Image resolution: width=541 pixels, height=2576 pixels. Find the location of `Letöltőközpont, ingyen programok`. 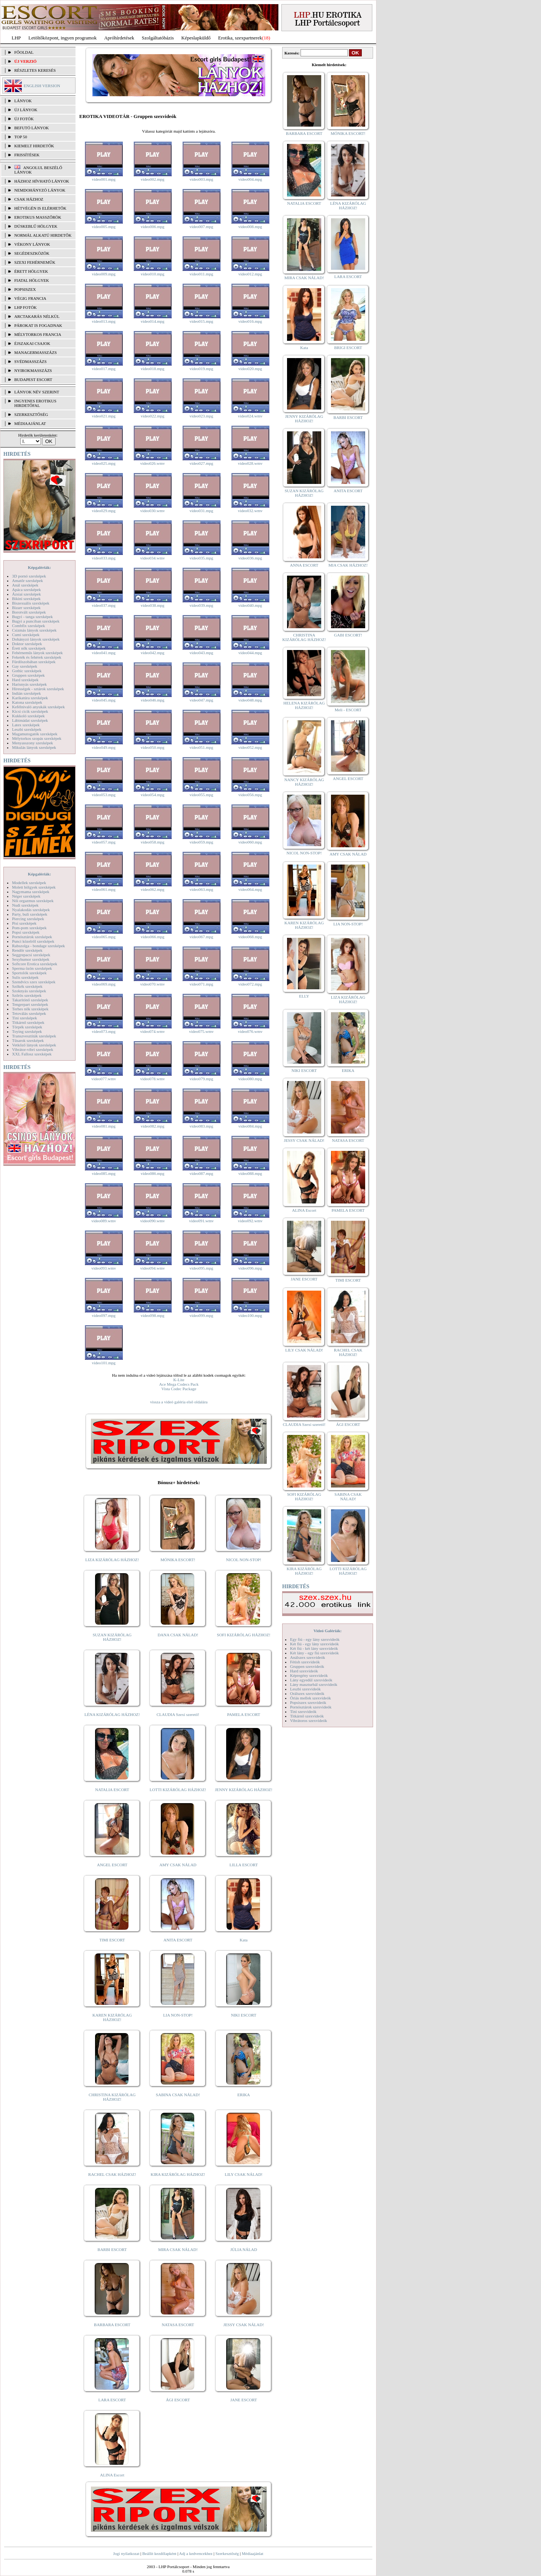

Letöltőközpont, ingyen programok is located at coordinates (63, 38).